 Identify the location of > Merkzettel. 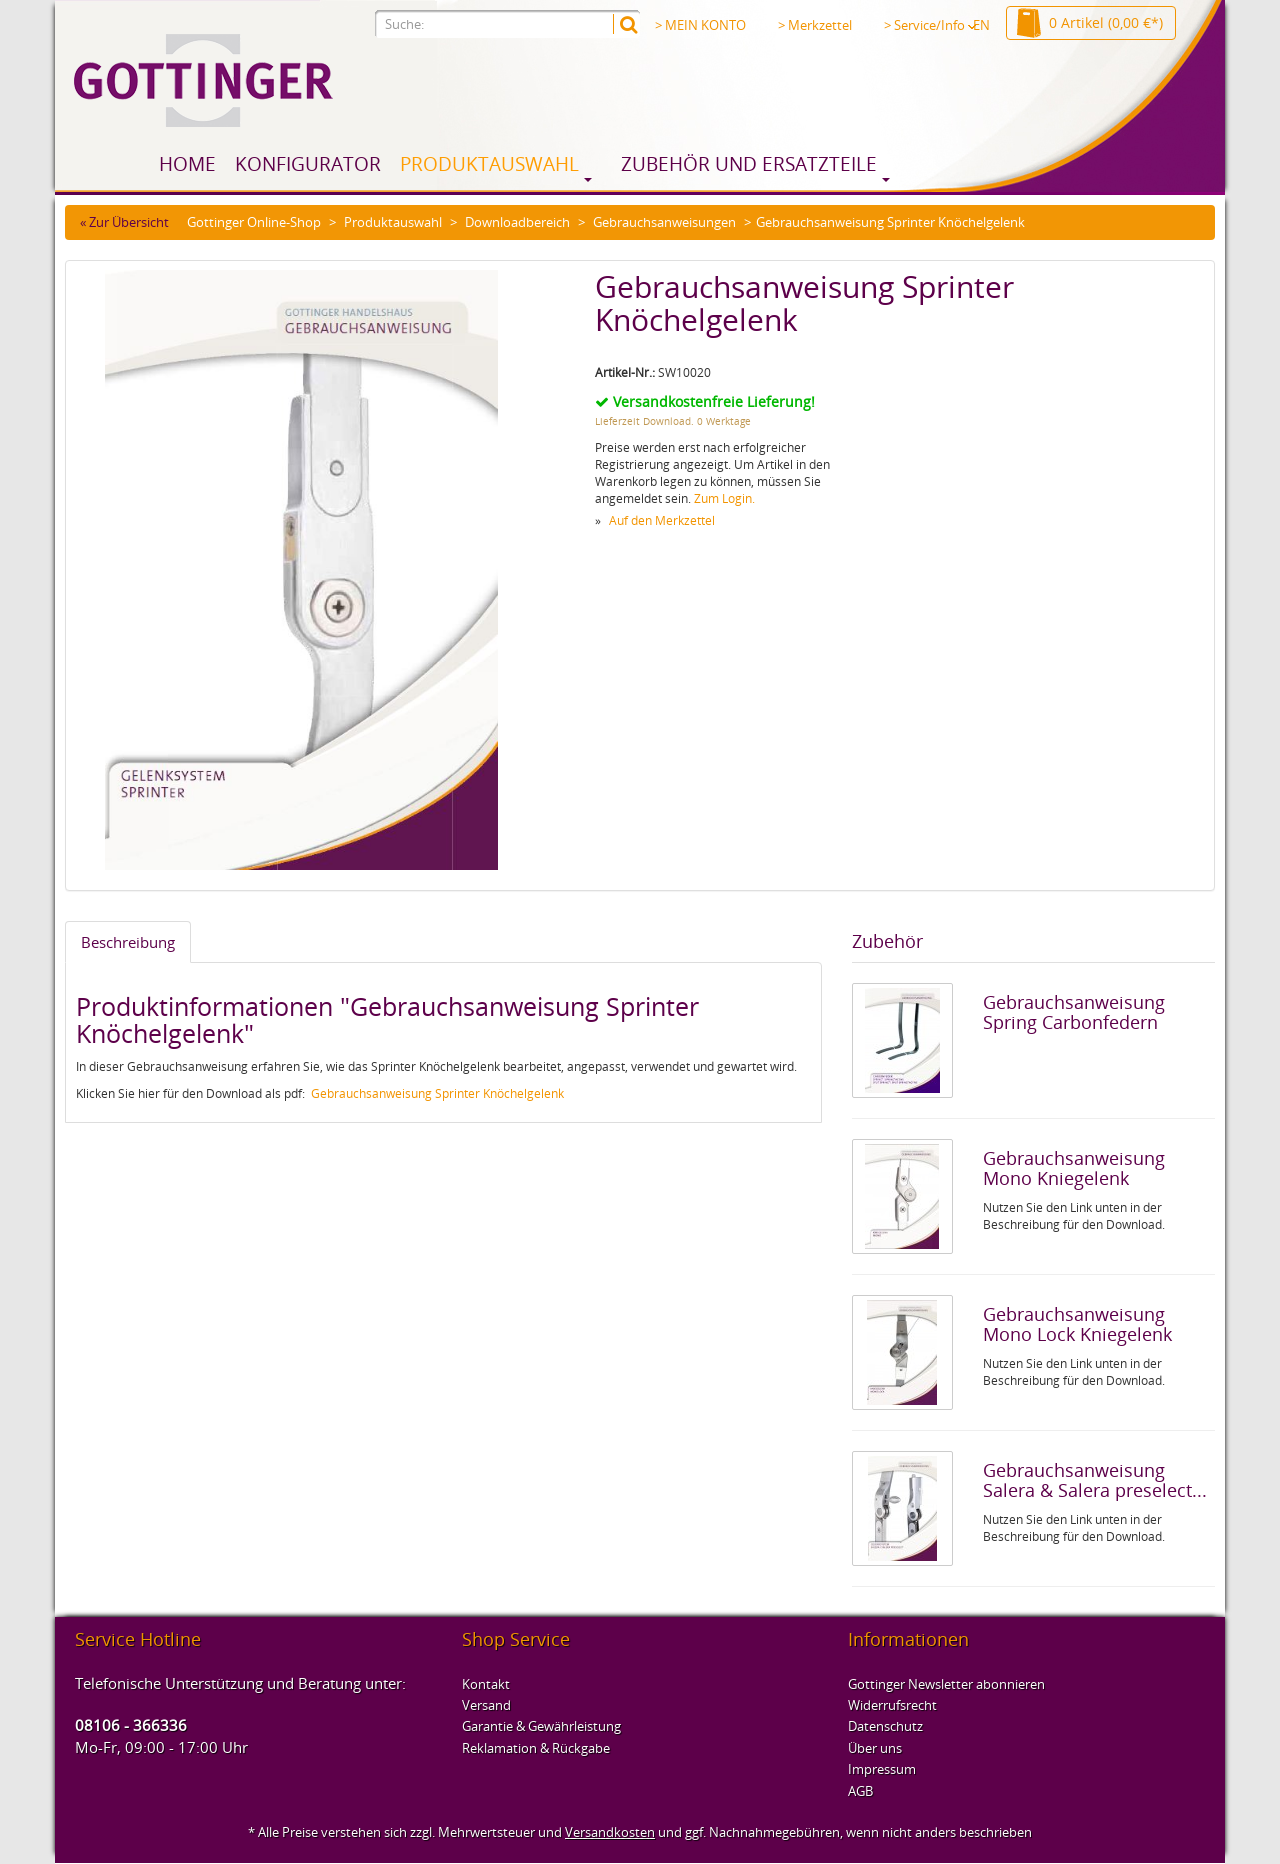
(815, 25).